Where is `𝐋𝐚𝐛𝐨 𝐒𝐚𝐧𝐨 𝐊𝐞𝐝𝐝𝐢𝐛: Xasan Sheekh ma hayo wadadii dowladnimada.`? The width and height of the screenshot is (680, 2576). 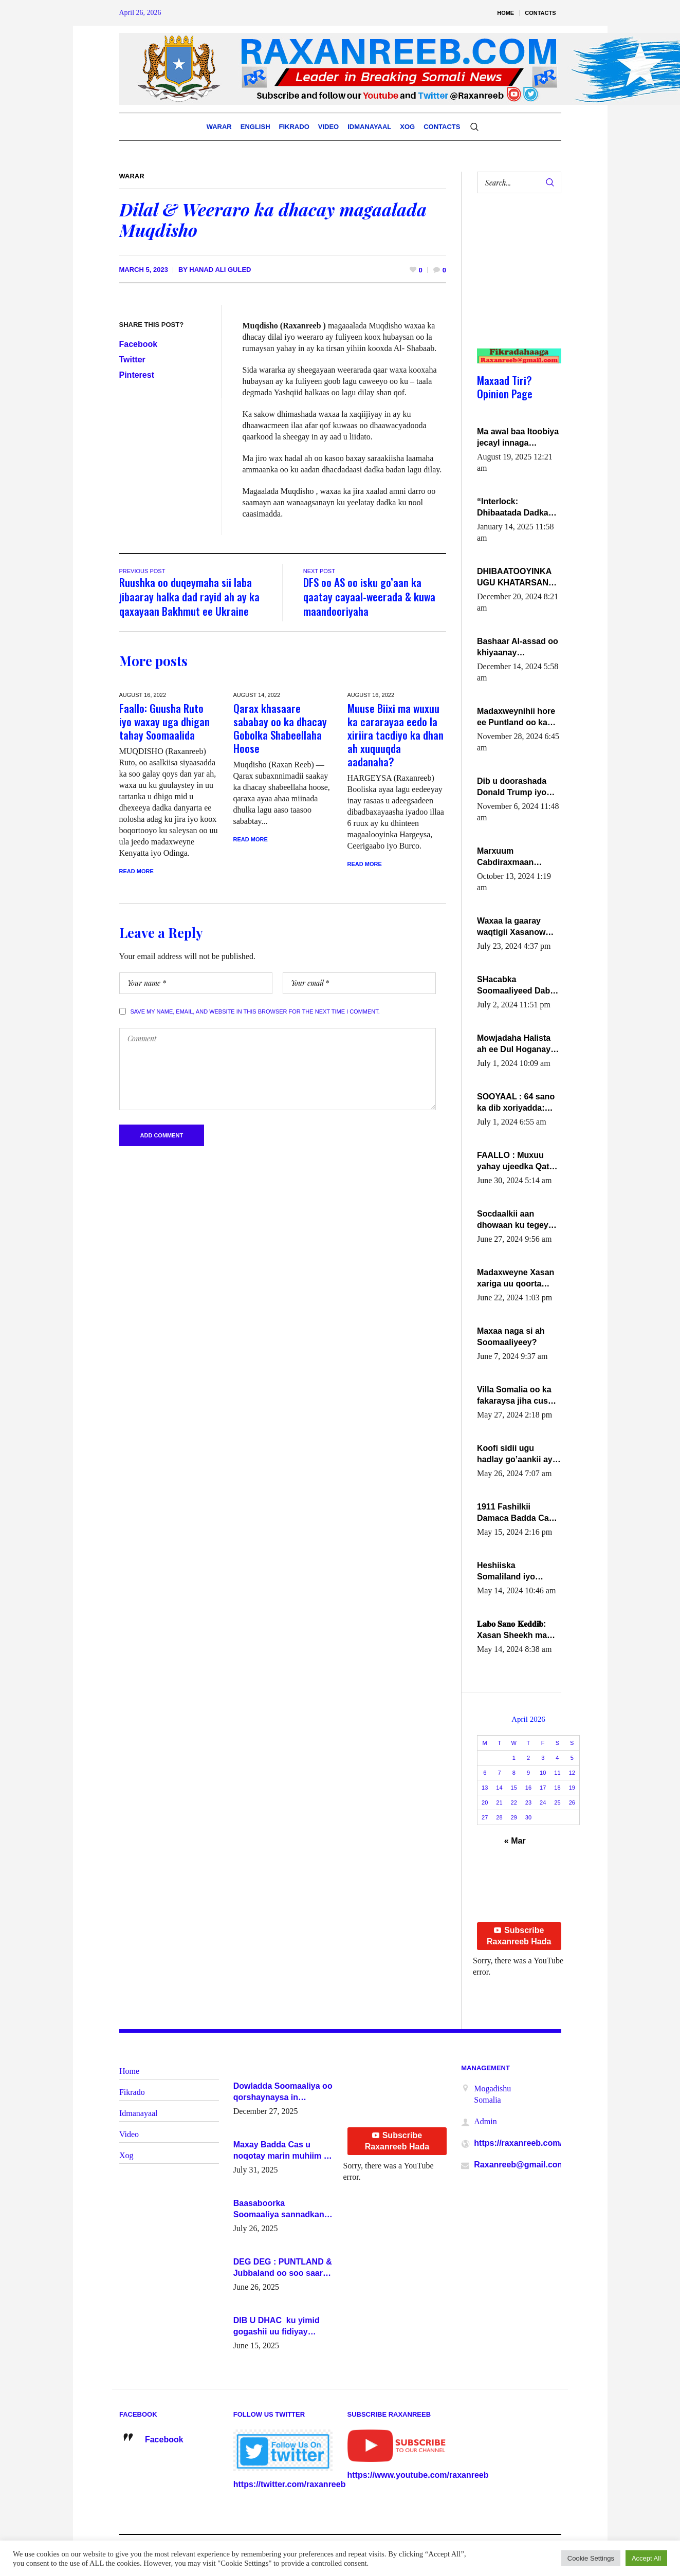 𝐋𝐚𝐛𝐨 𝐒𝐚𝐧𝐨 𝐊𝐞𝐝𝐝𝐢𝐛: Xasan Sheekh ma hayo wadadii dowladnimada. is located at coordinates (512, 1630).